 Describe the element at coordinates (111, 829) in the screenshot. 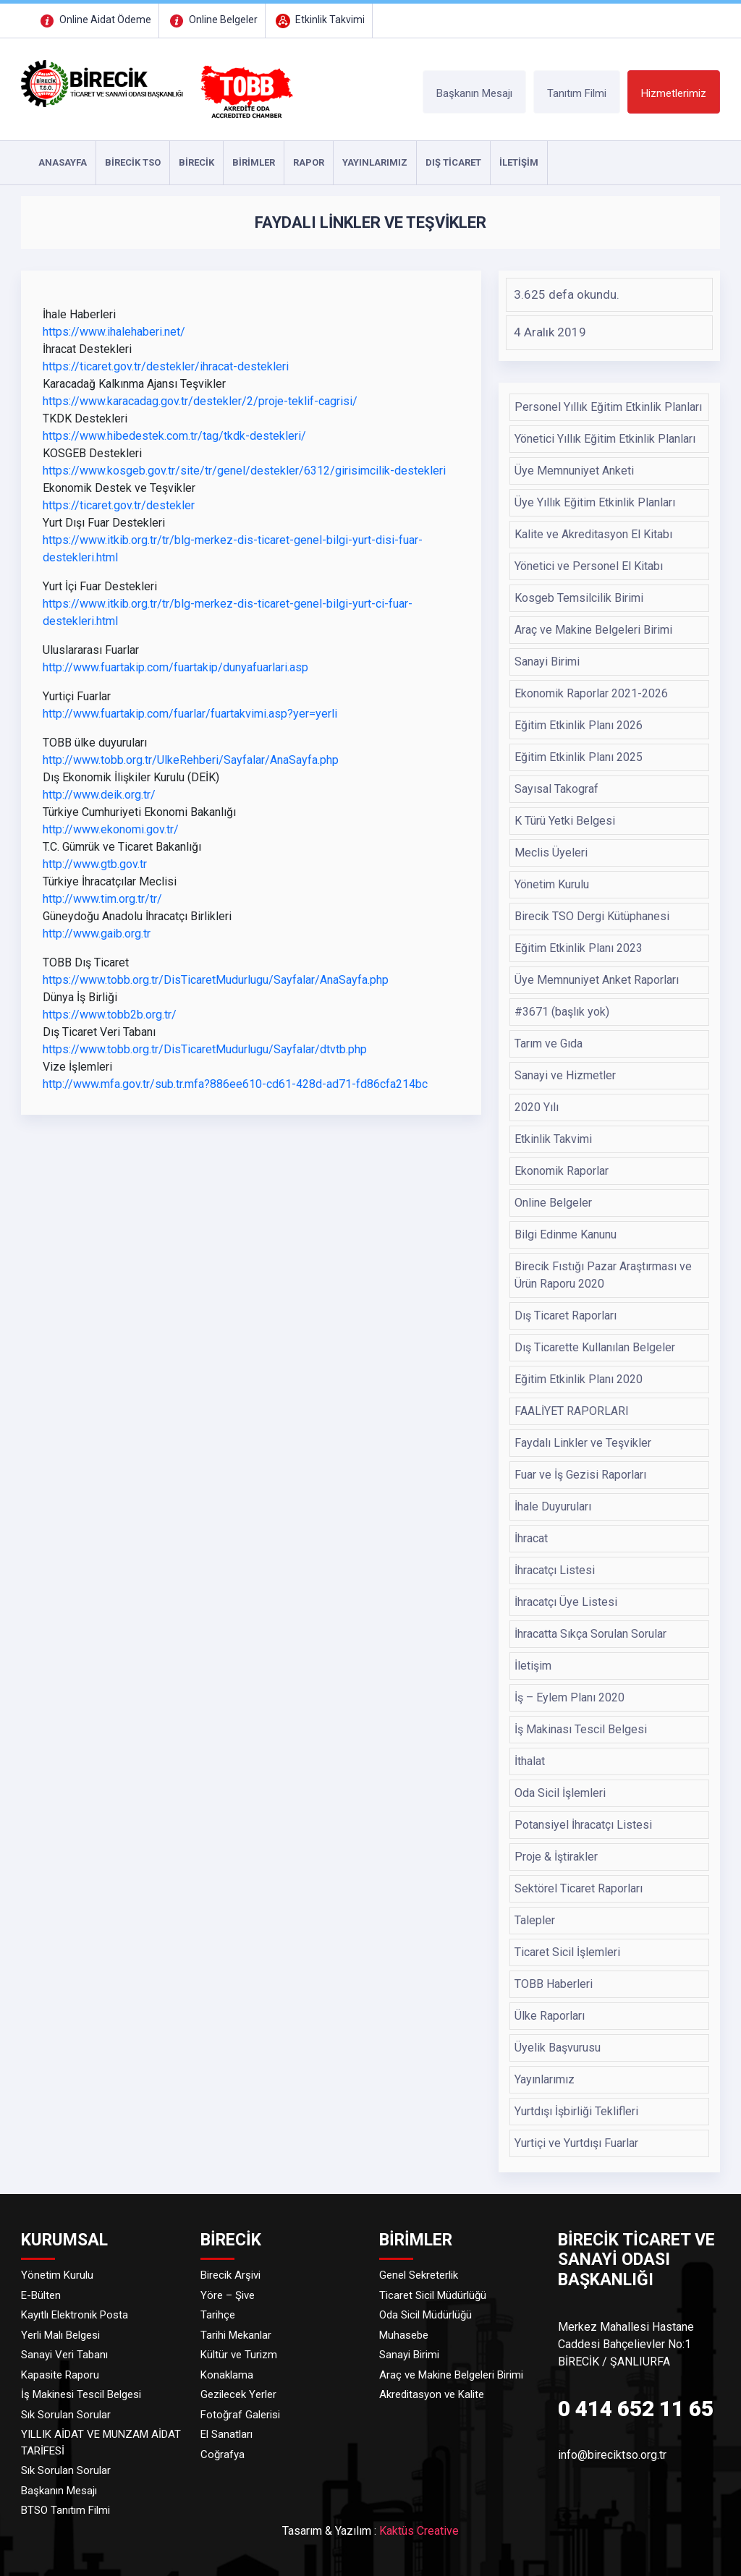

I see `http://www.ekonomi.gov.tr/` at that location.